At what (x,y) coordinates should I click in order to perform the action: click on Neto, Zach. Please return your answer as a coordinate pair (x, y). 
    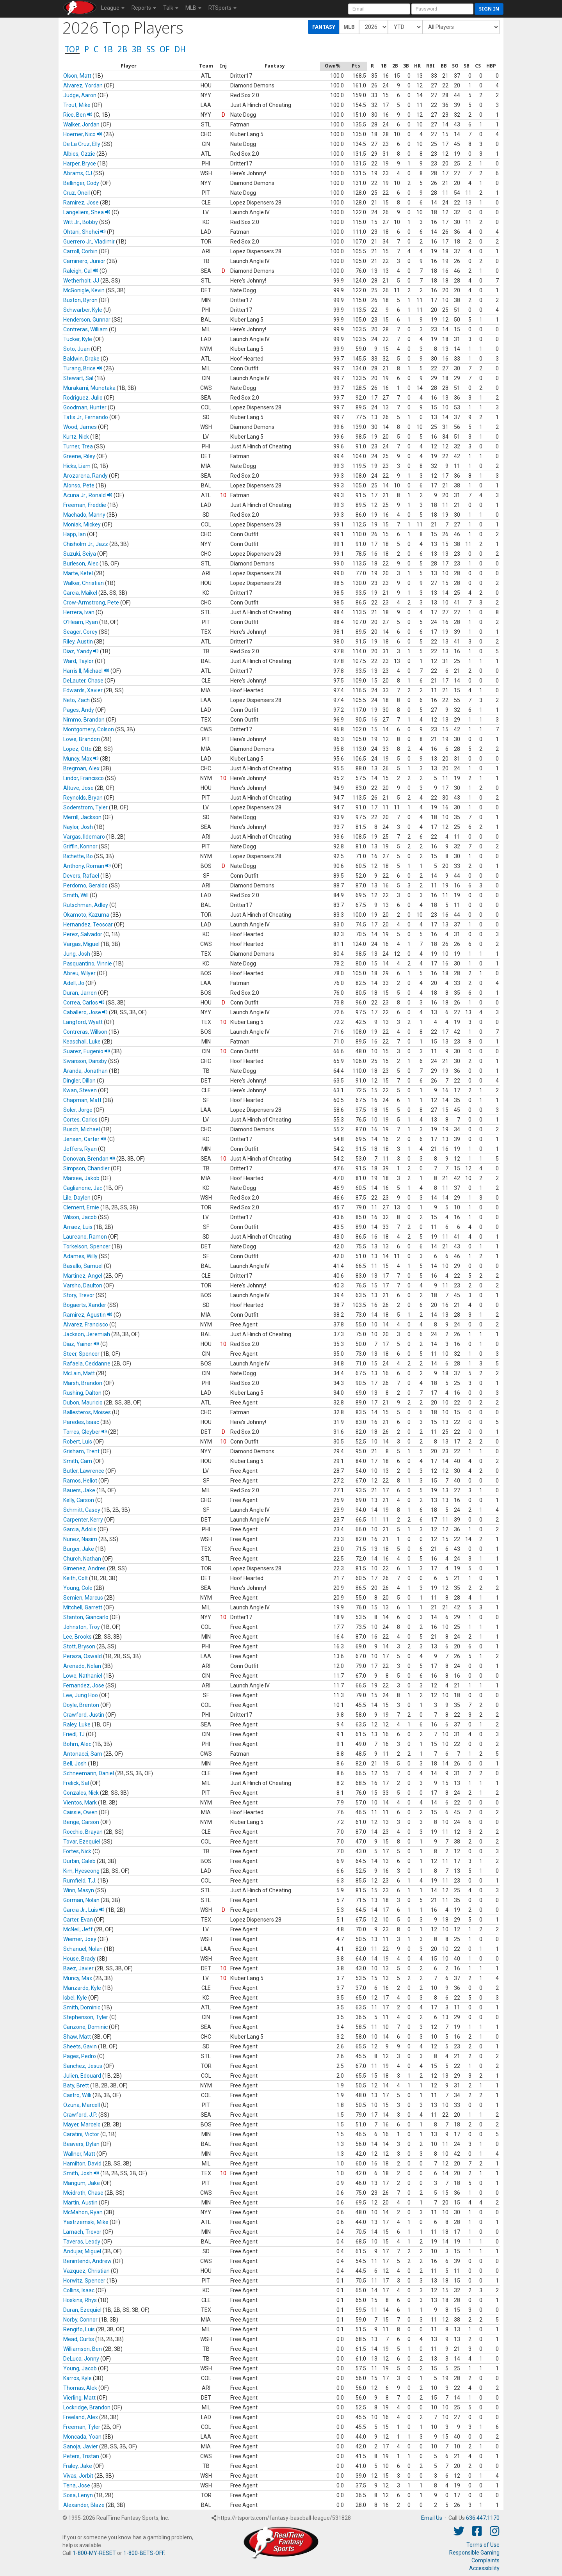
    Looking at the image, I should click on (76, 700).